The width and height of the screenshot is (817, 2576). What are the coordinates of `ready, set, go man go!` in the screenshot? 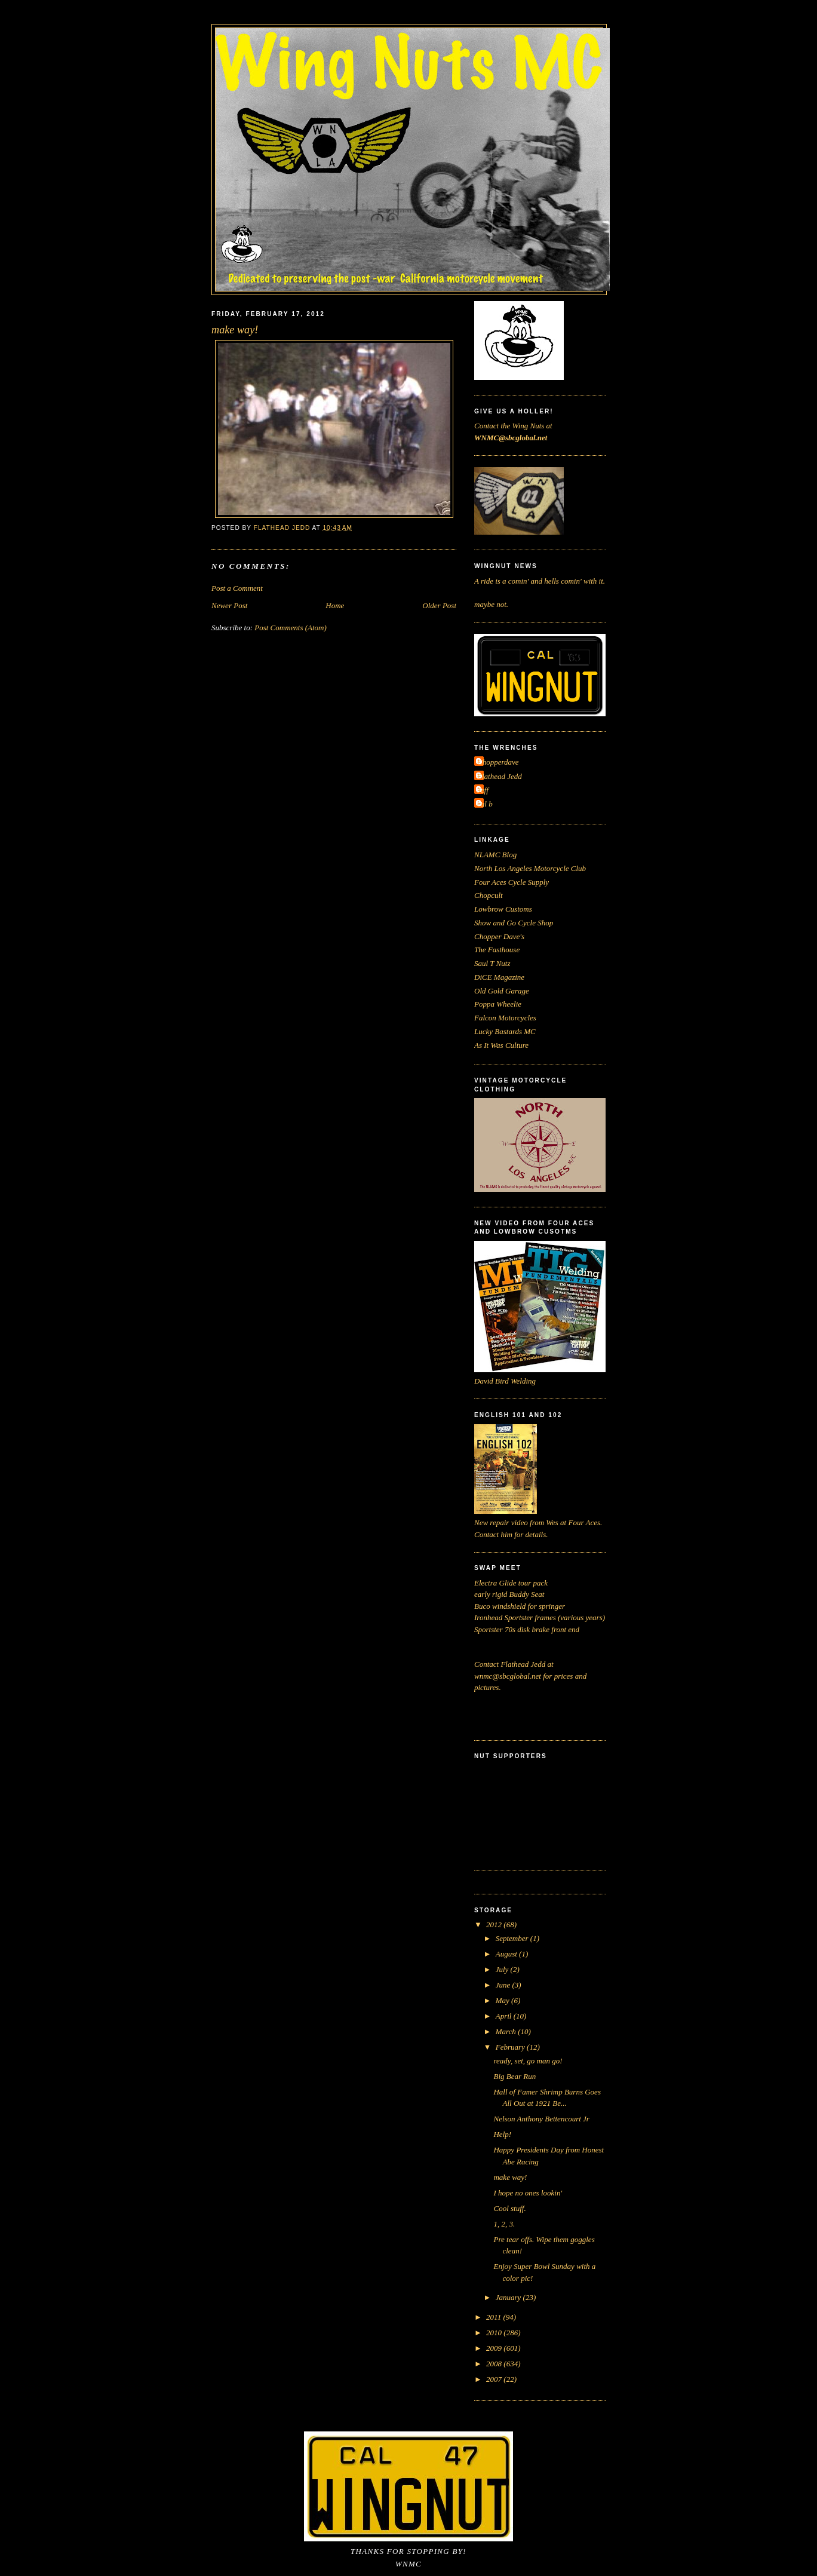 It's located at (527, 2060).